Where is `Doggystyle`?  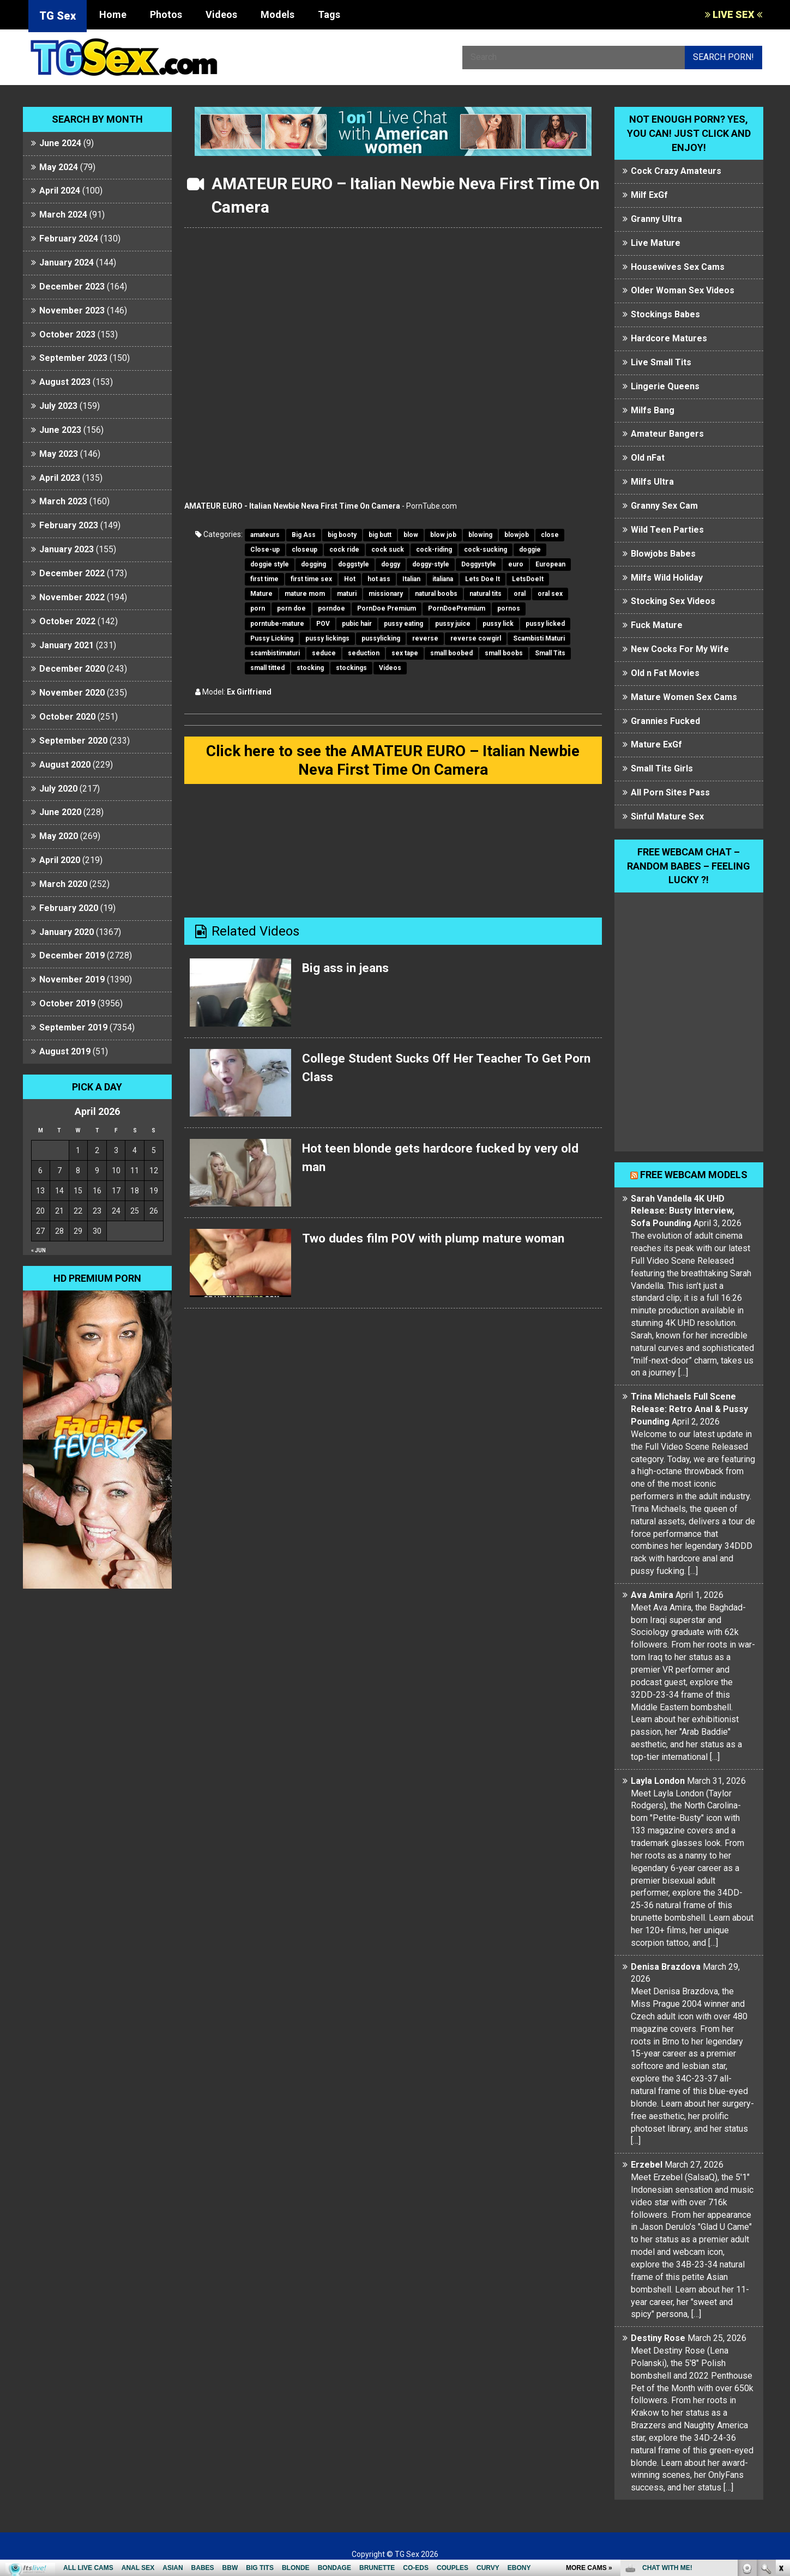
Doggystyle is located at coordinates (478, 564).